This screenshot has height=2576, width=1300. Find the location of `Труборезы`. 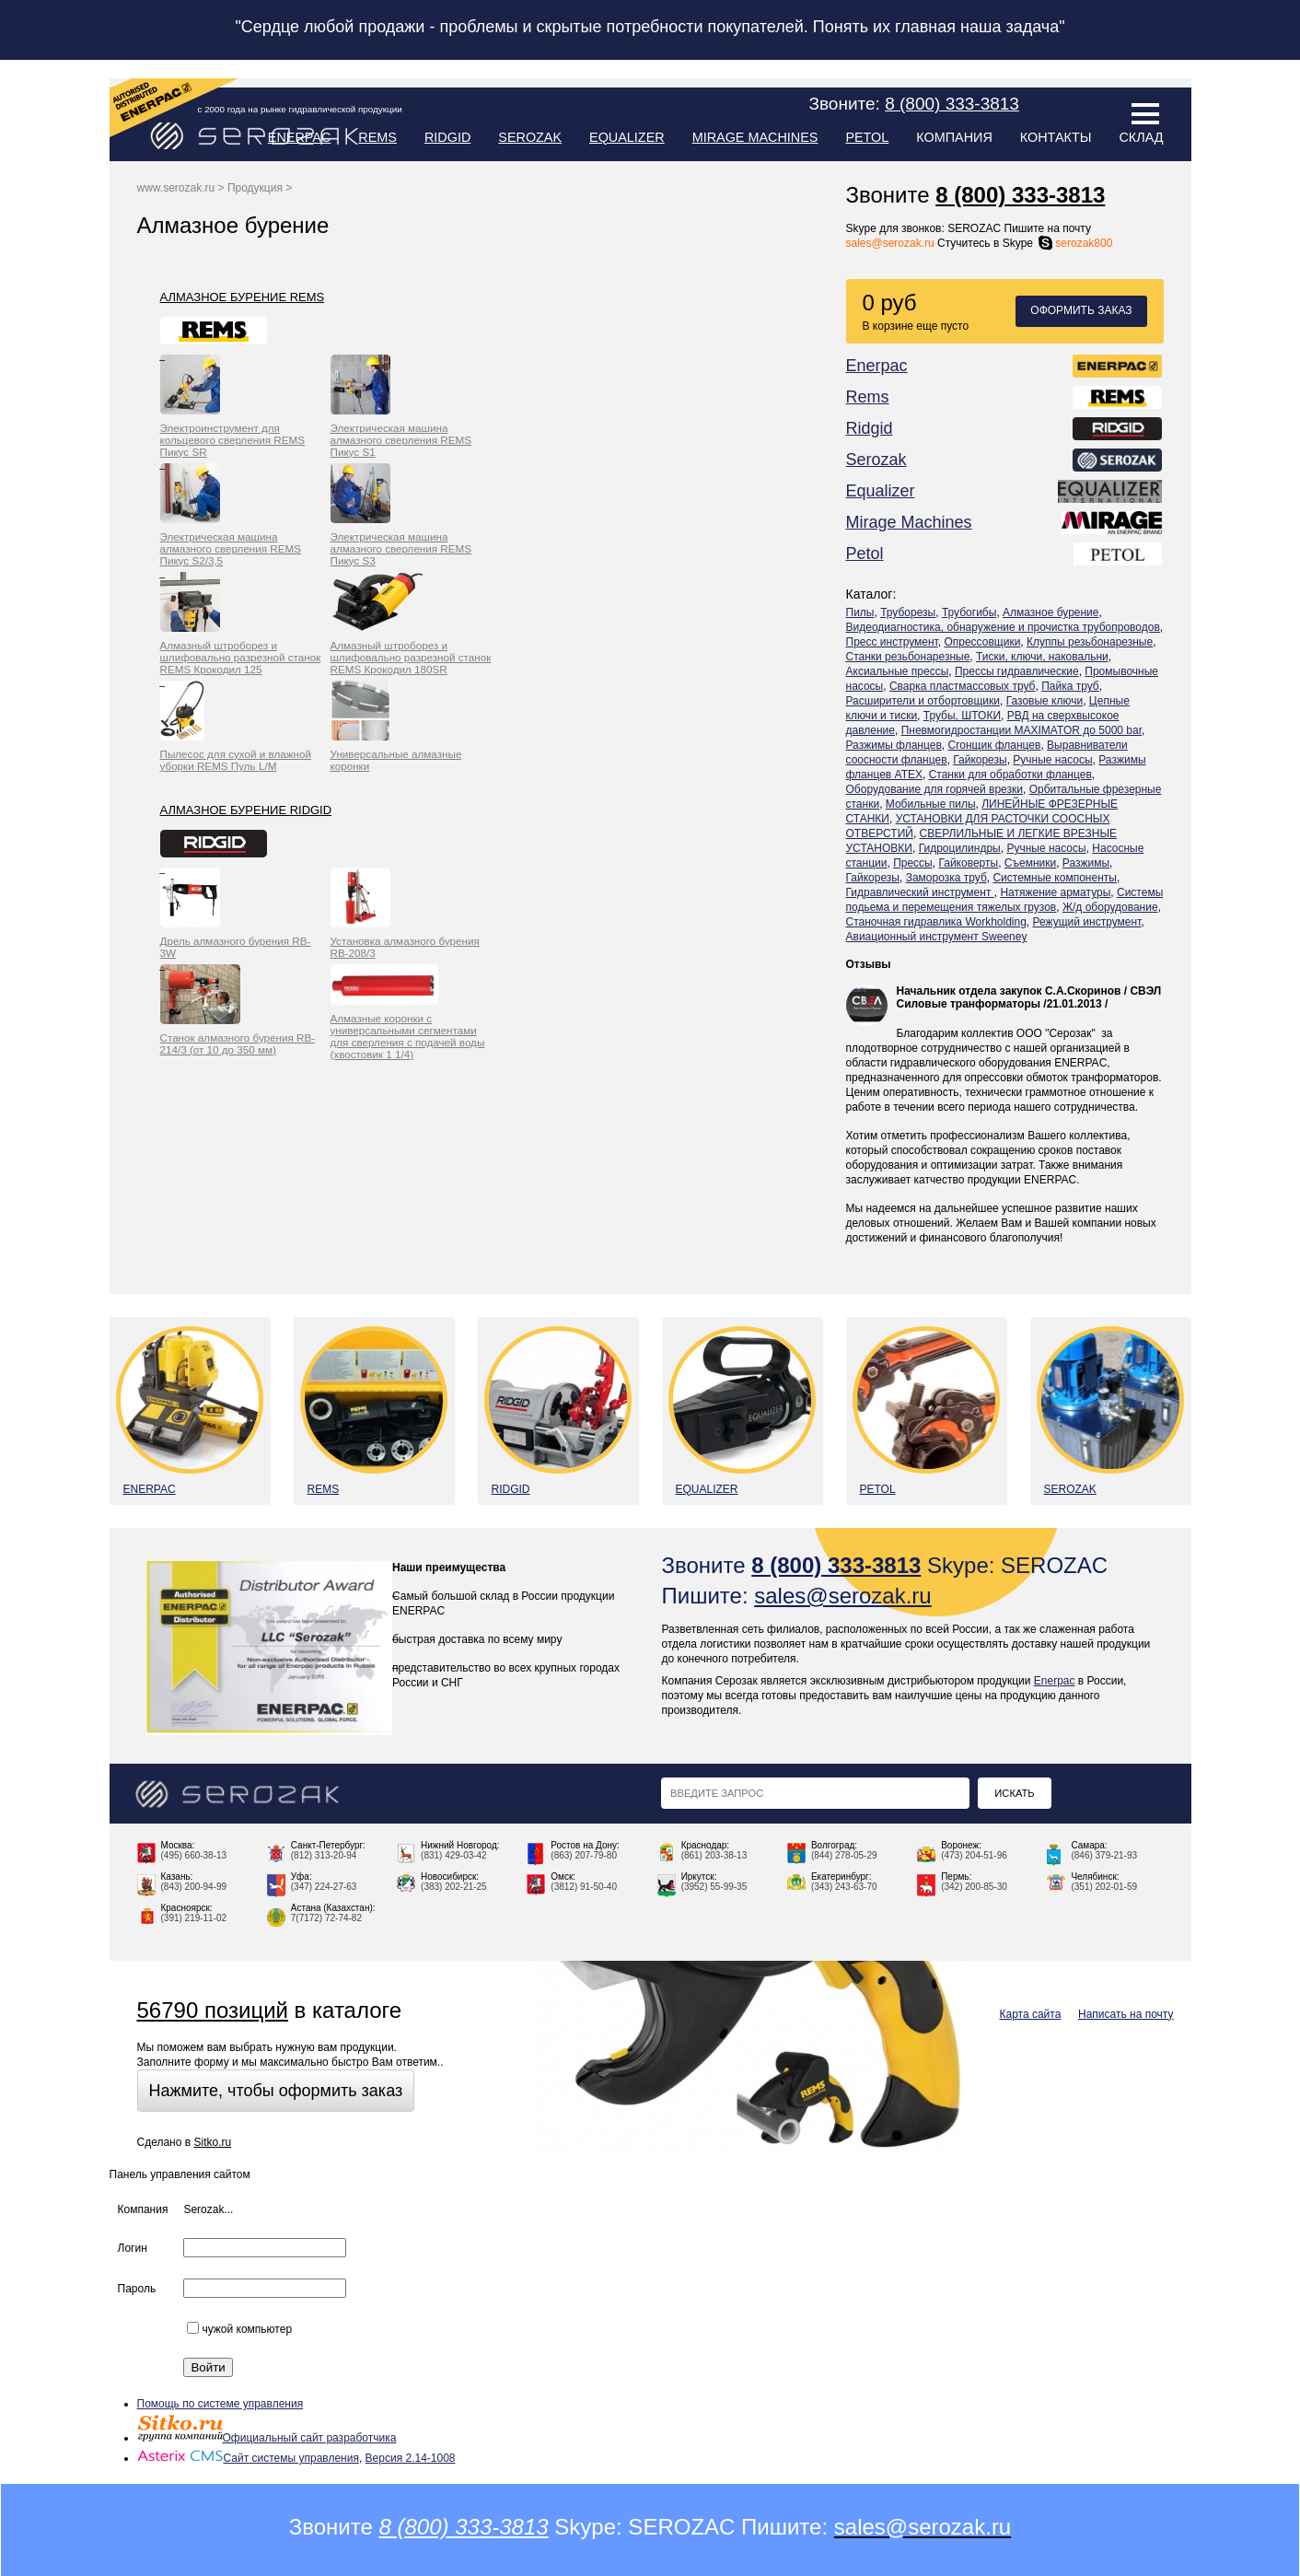

Труборезы is located at coordinates (907, 612).